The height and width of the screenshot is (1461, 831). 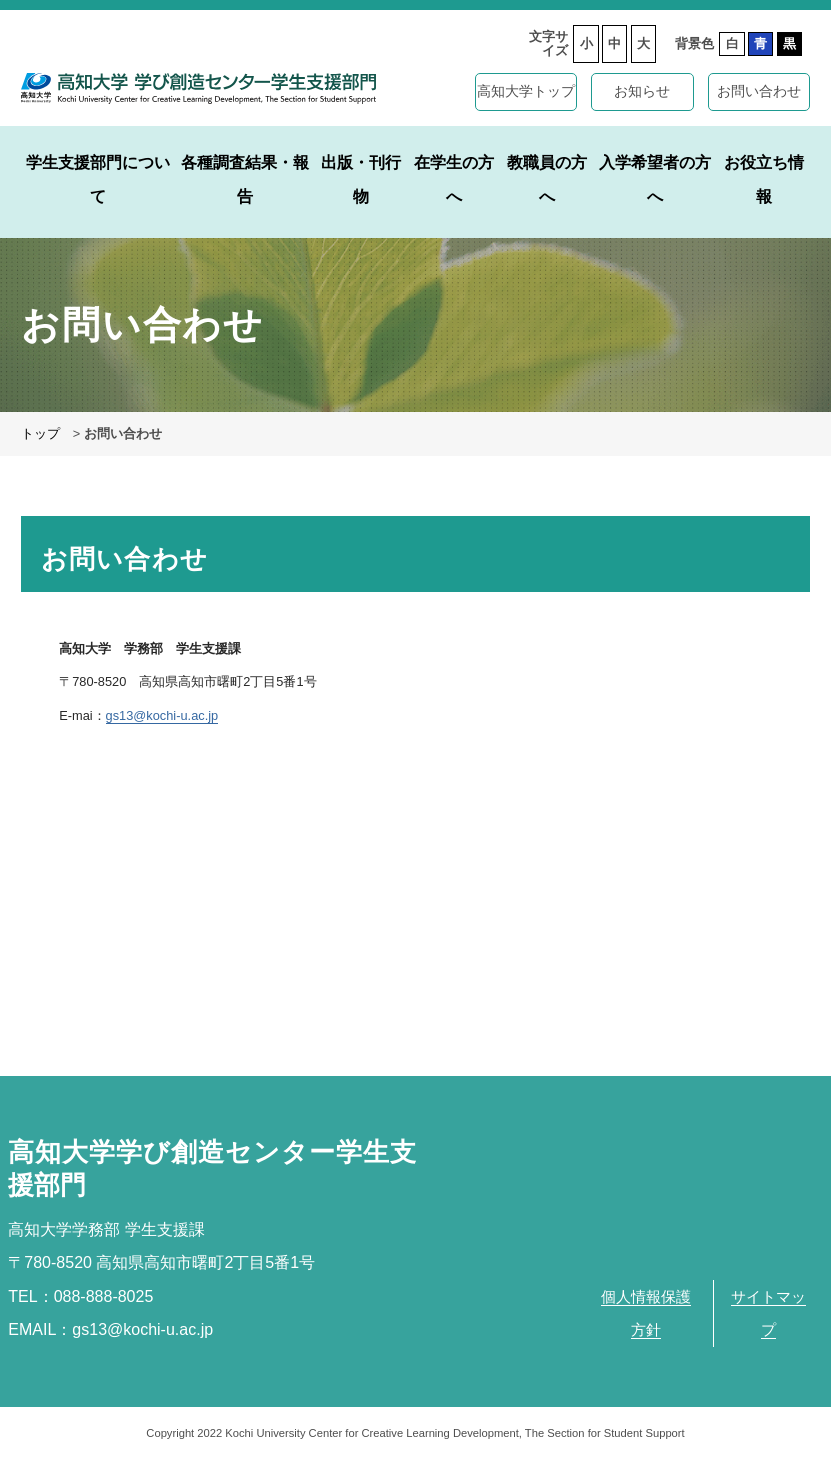 I want to click on トップ, so click(x=40, y=433).